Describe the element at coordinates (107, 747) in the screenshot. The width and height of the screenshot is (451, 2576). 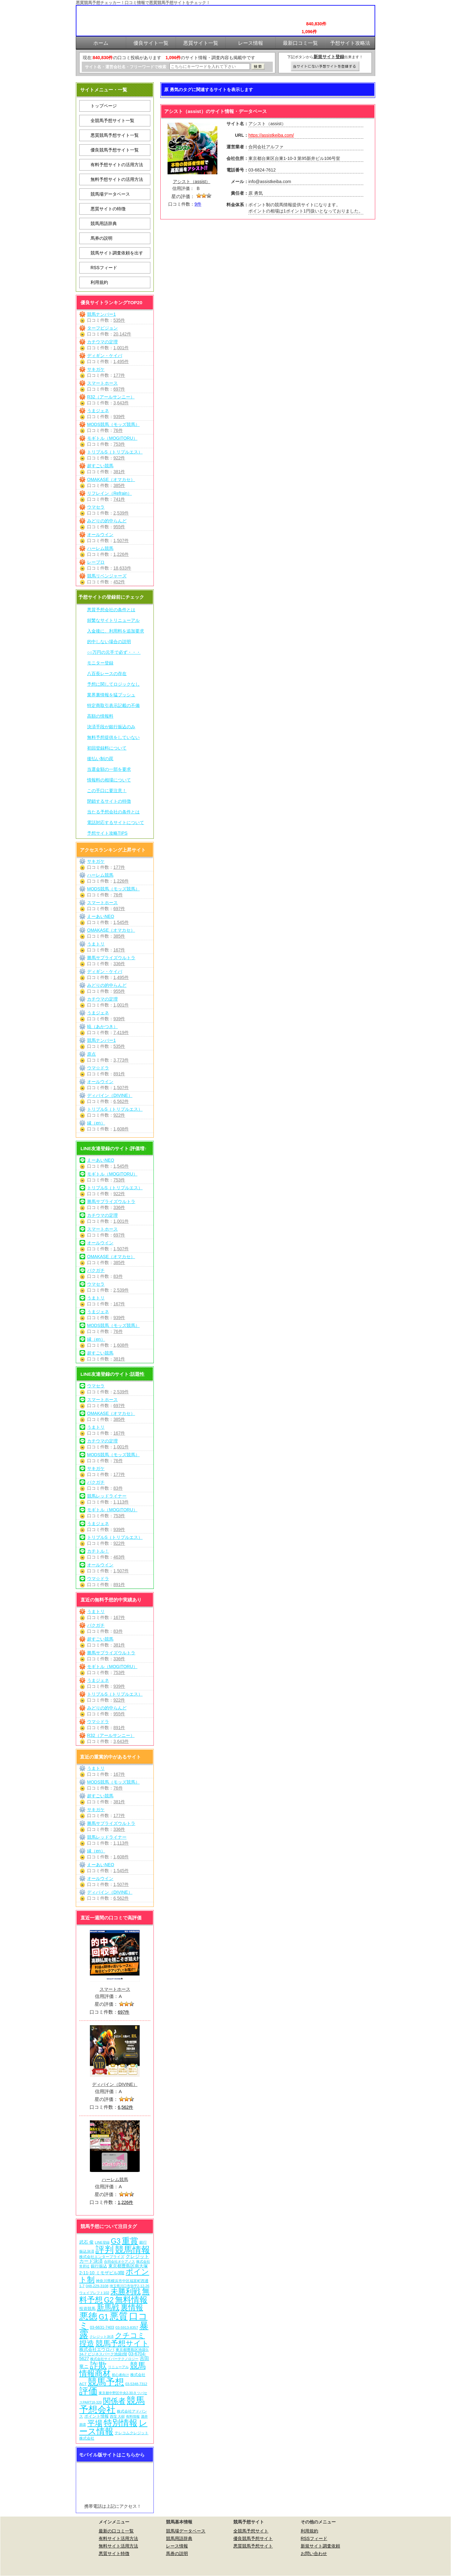
I see `初回登録料について` at that location.